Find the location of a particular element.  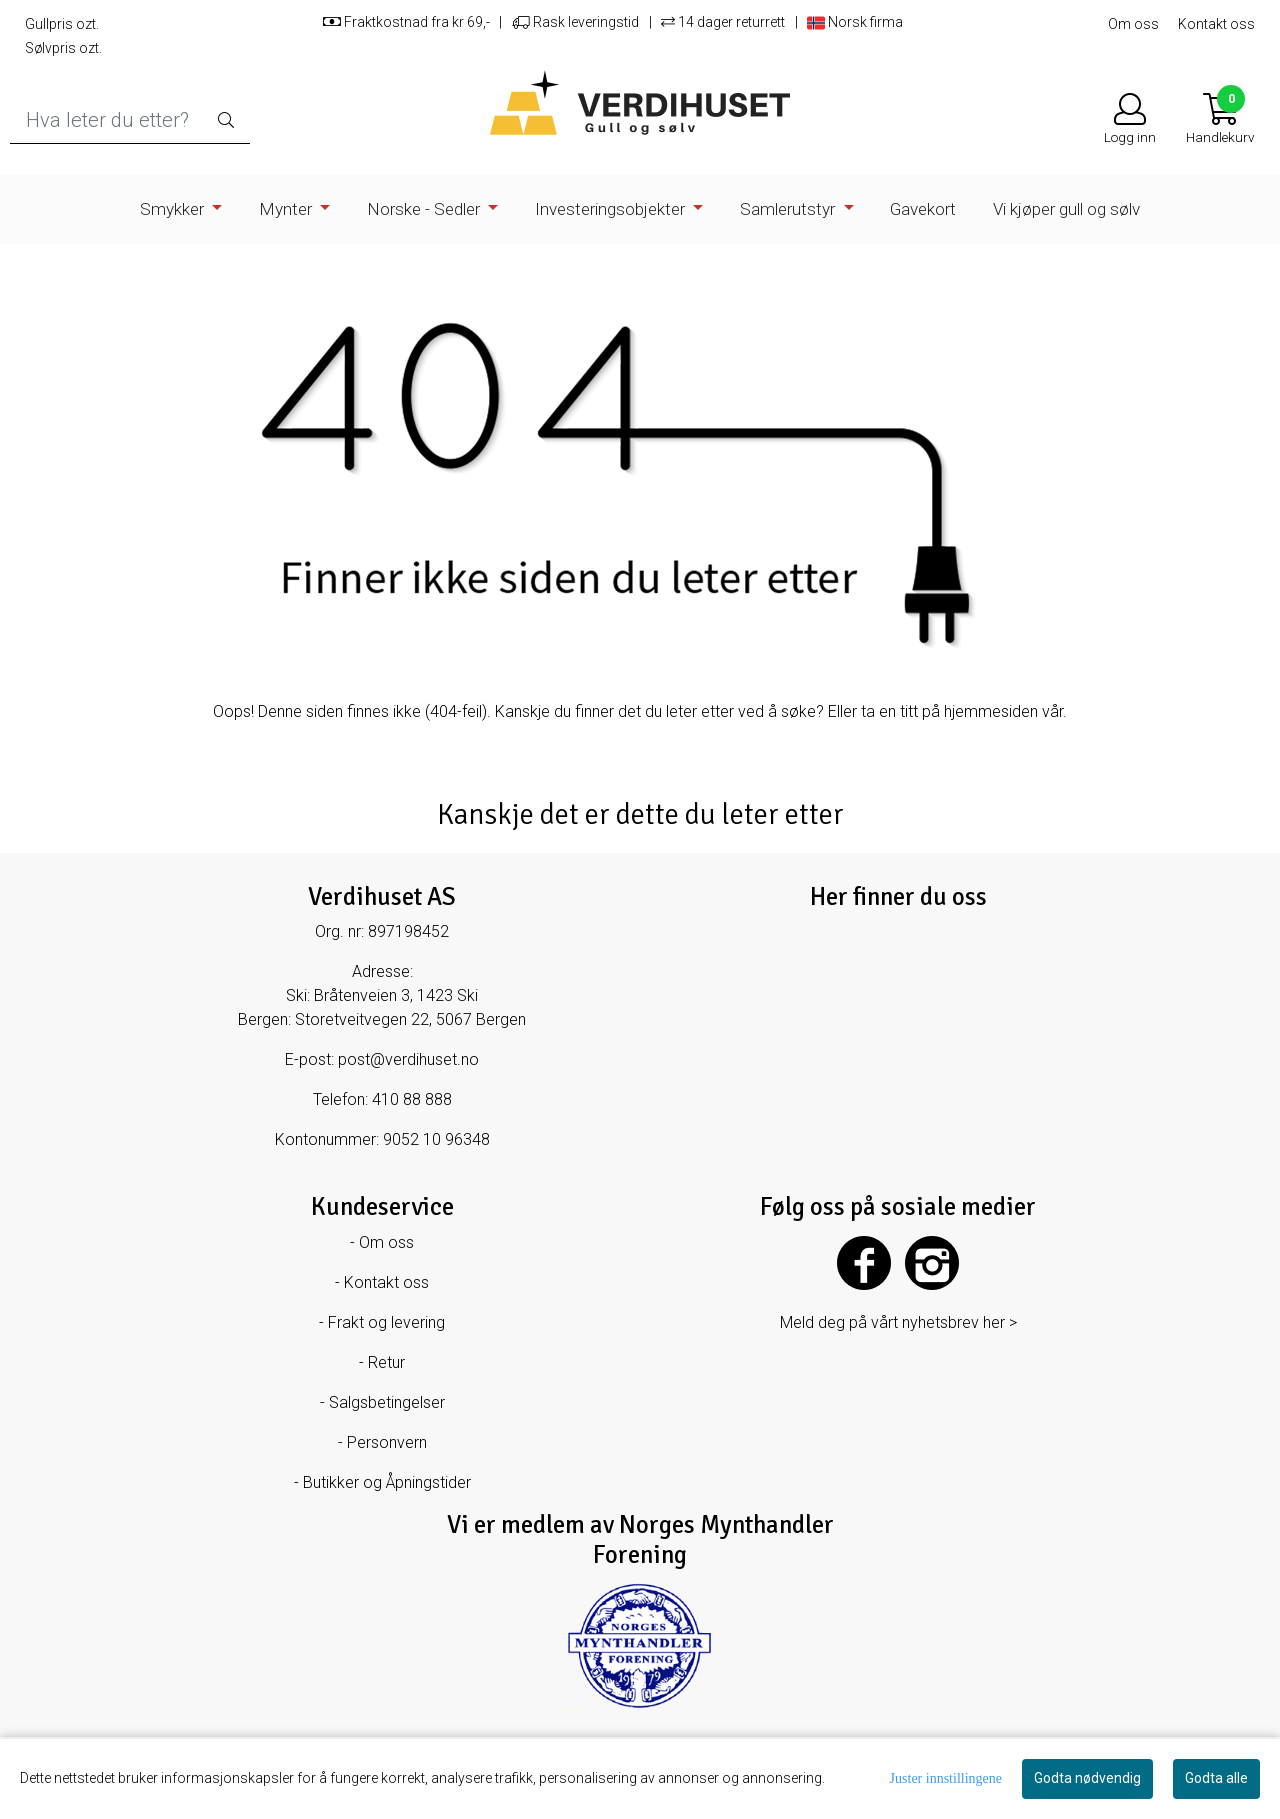

[Search] is located at coordinates (130, 120).